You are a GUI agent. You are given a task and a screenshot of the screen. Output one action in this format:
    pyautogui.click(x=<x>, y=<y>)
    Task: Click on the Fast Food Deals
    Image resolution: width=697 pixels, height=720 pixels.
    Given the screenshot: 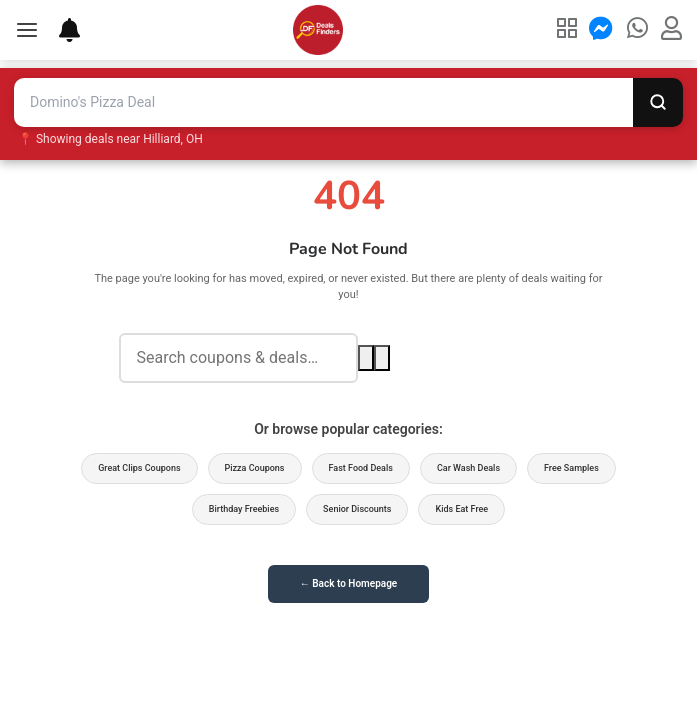 What is the action you would take?
    pyautogui.click(x=361, y=468)
    